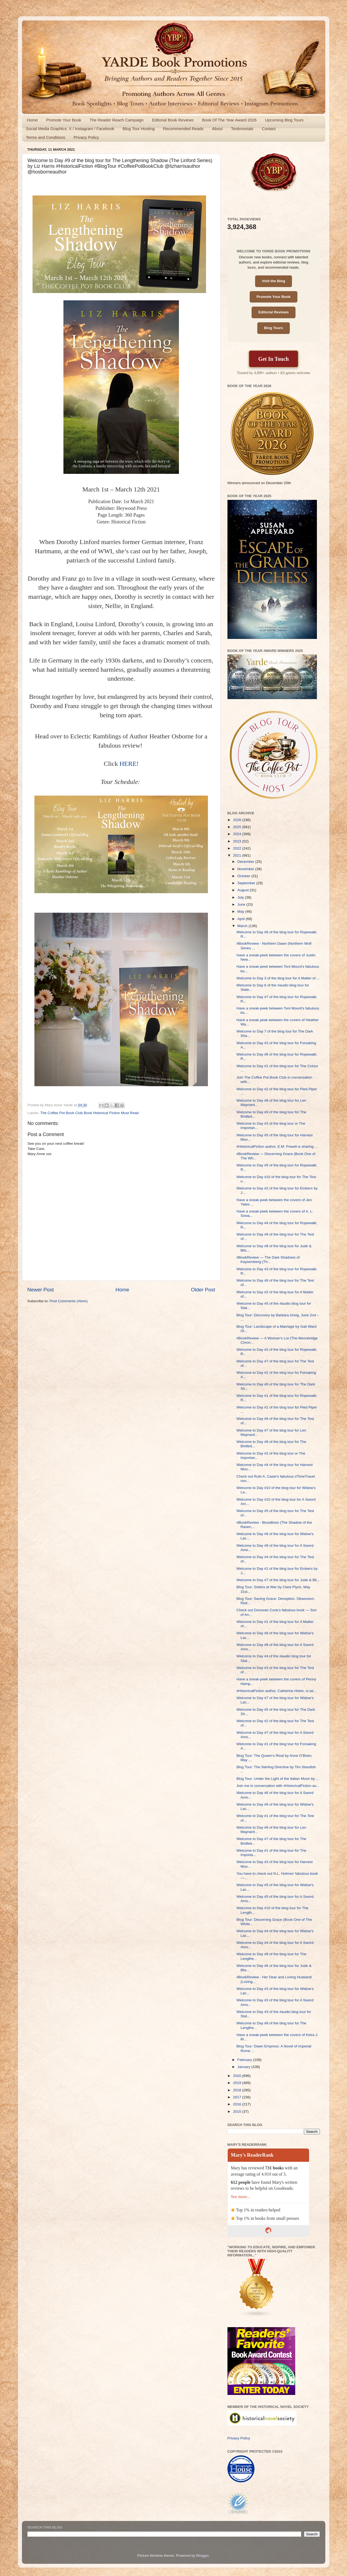 The height and width of the screenshot is (2576, 347). What do you see at coordinates (117, 120) in the screenshot?
I see `The Reader Reach Campaign` at bounding box center [117, 120].